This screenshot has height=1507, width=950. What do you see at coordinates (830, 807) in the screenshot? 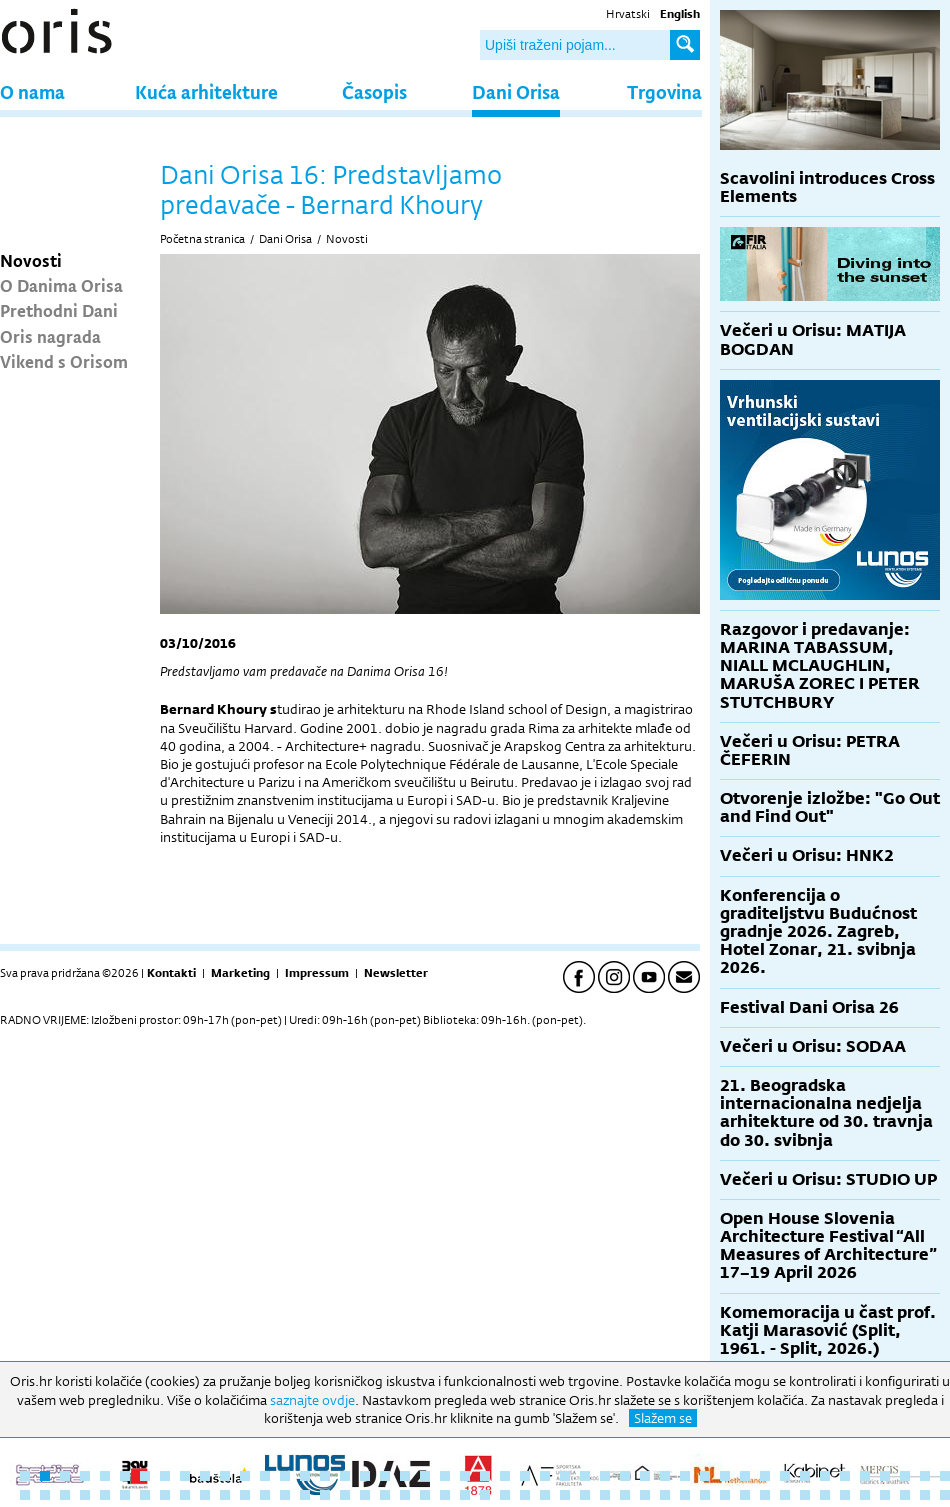
I see `Otvorenje izložbe: "Go Out and Find Out"` at bounding box center [830, 807].